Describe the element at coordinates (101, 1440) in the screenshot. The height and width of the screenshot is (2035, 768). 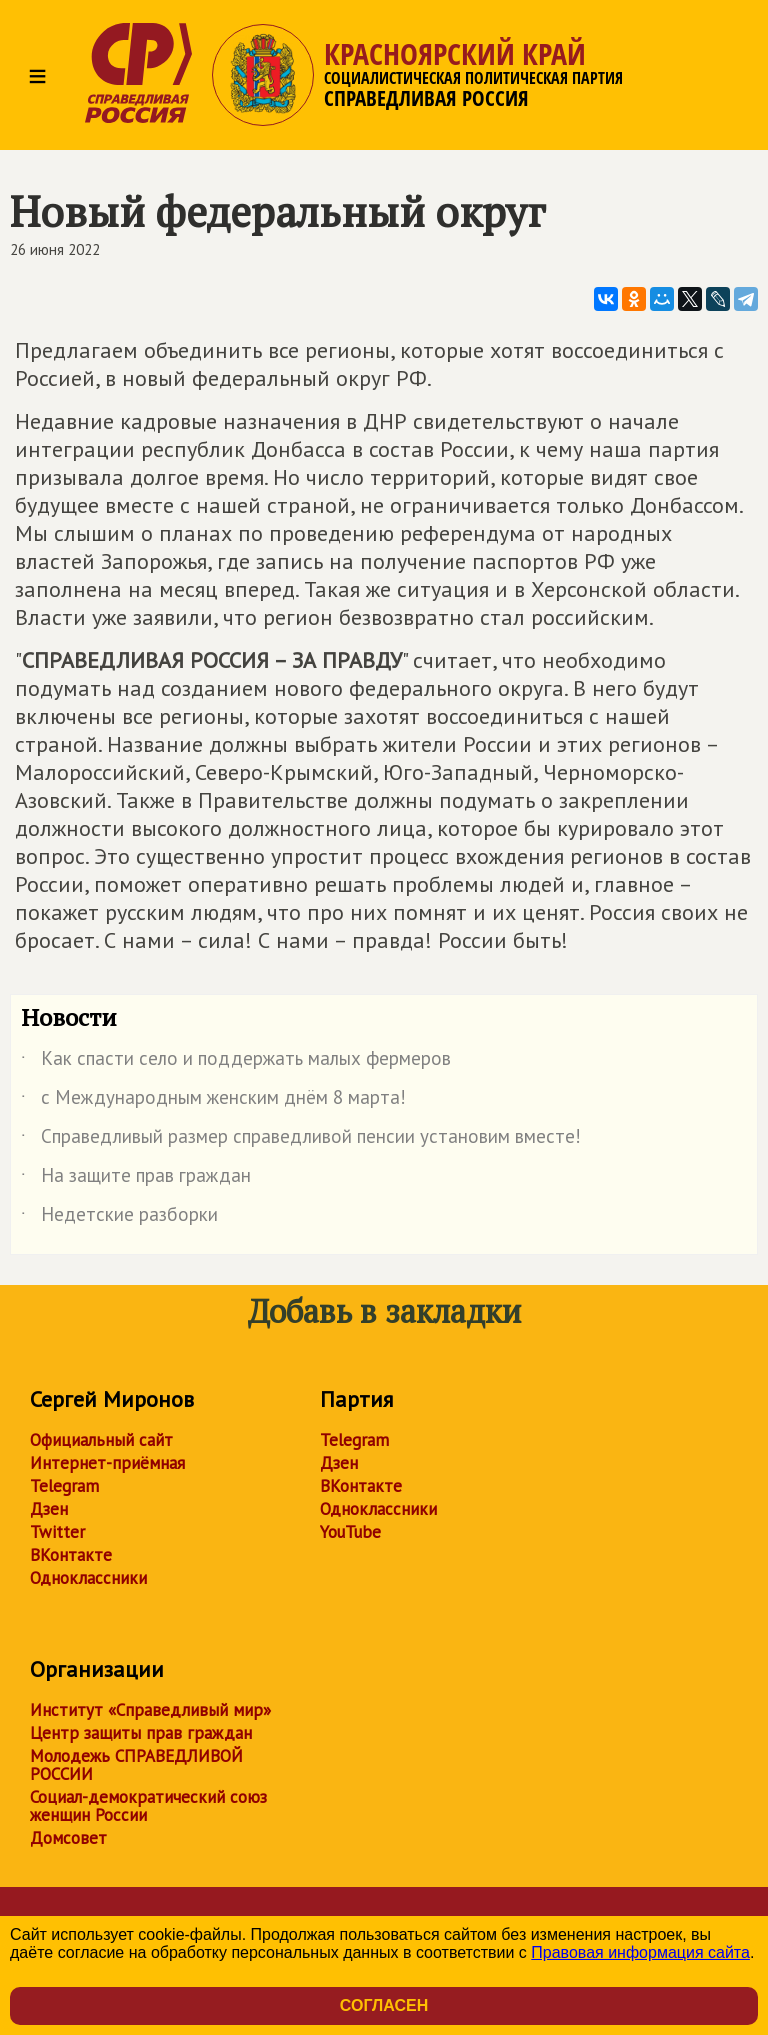
I see `Официальный сайт` at that location.